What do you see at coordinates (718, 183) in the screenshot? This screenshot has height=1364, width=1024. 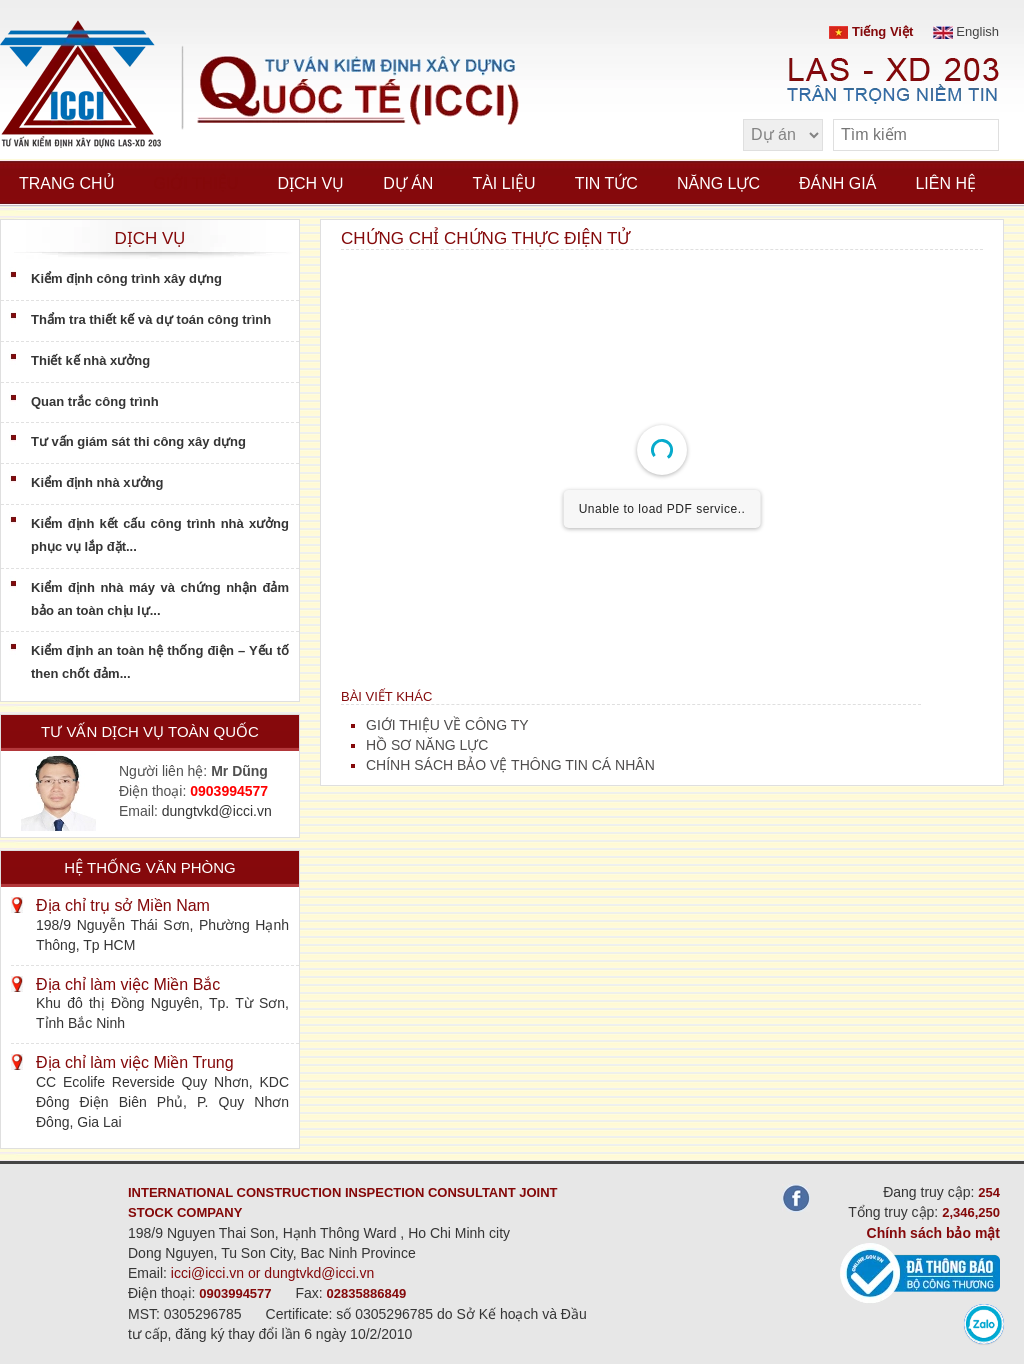 I see `Năng lực` at bounding box center [718, 183].